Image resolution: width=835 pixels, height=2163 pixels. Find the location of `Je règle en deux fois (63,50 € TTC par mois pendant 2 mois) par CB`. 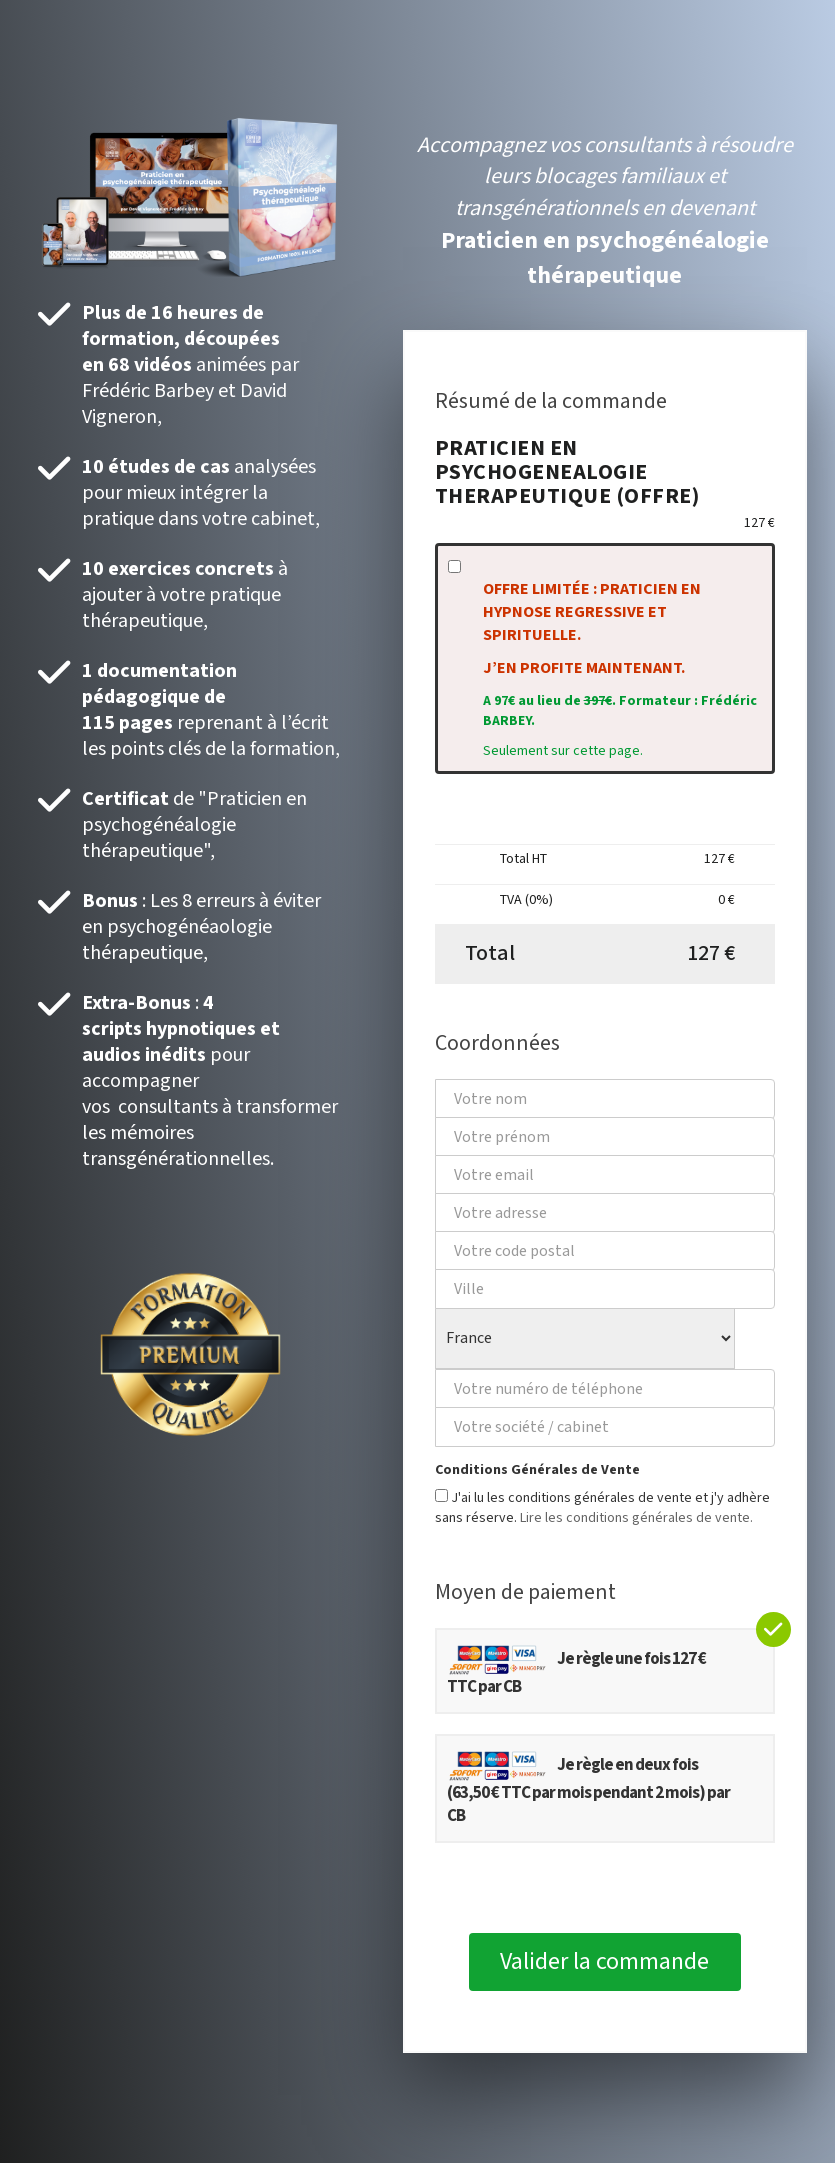

Je règle en deux fois (63,50 € TTC par mois pendant 2 mois) par CB is located at coordinates (588, 1788).